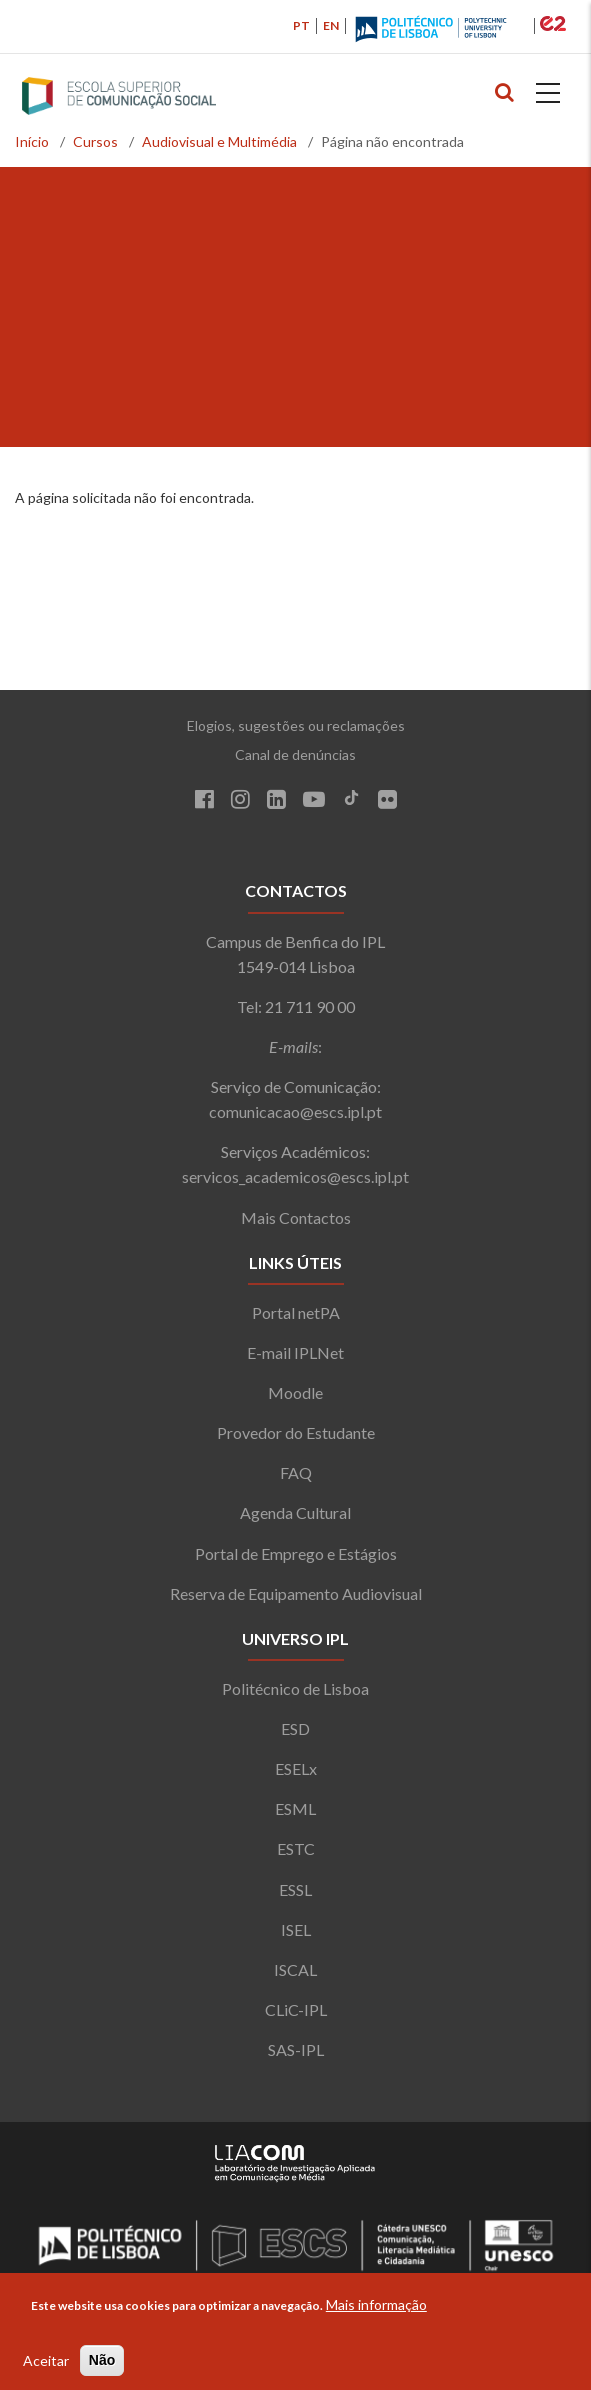  Describe the element at coordinates (295, 754) in the screenshot. I see `Canal de denúncias` at that location.